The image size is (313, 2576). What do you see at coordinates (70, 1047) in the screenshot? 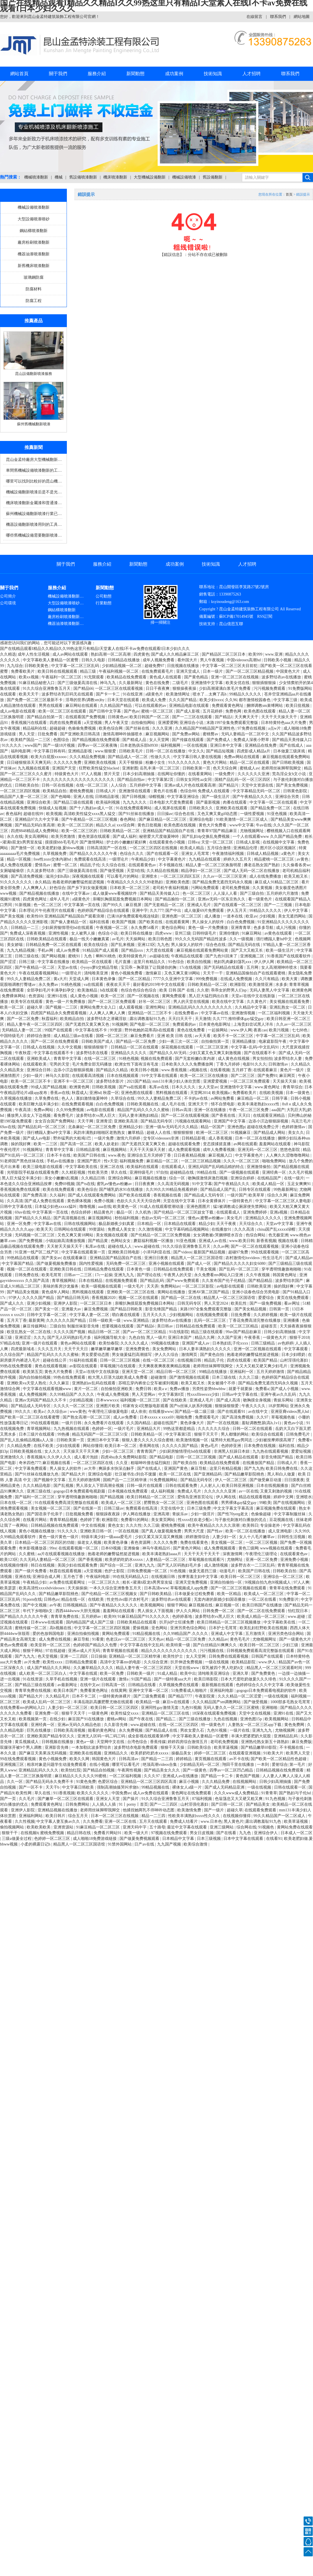
I see `久久中文视频` at bounding box center [70, 1047].